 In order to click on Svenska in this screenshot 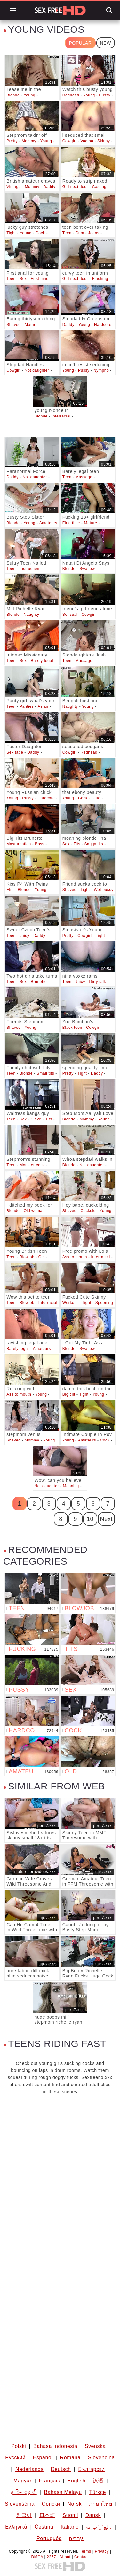, I will do `click(95, 2446)`.